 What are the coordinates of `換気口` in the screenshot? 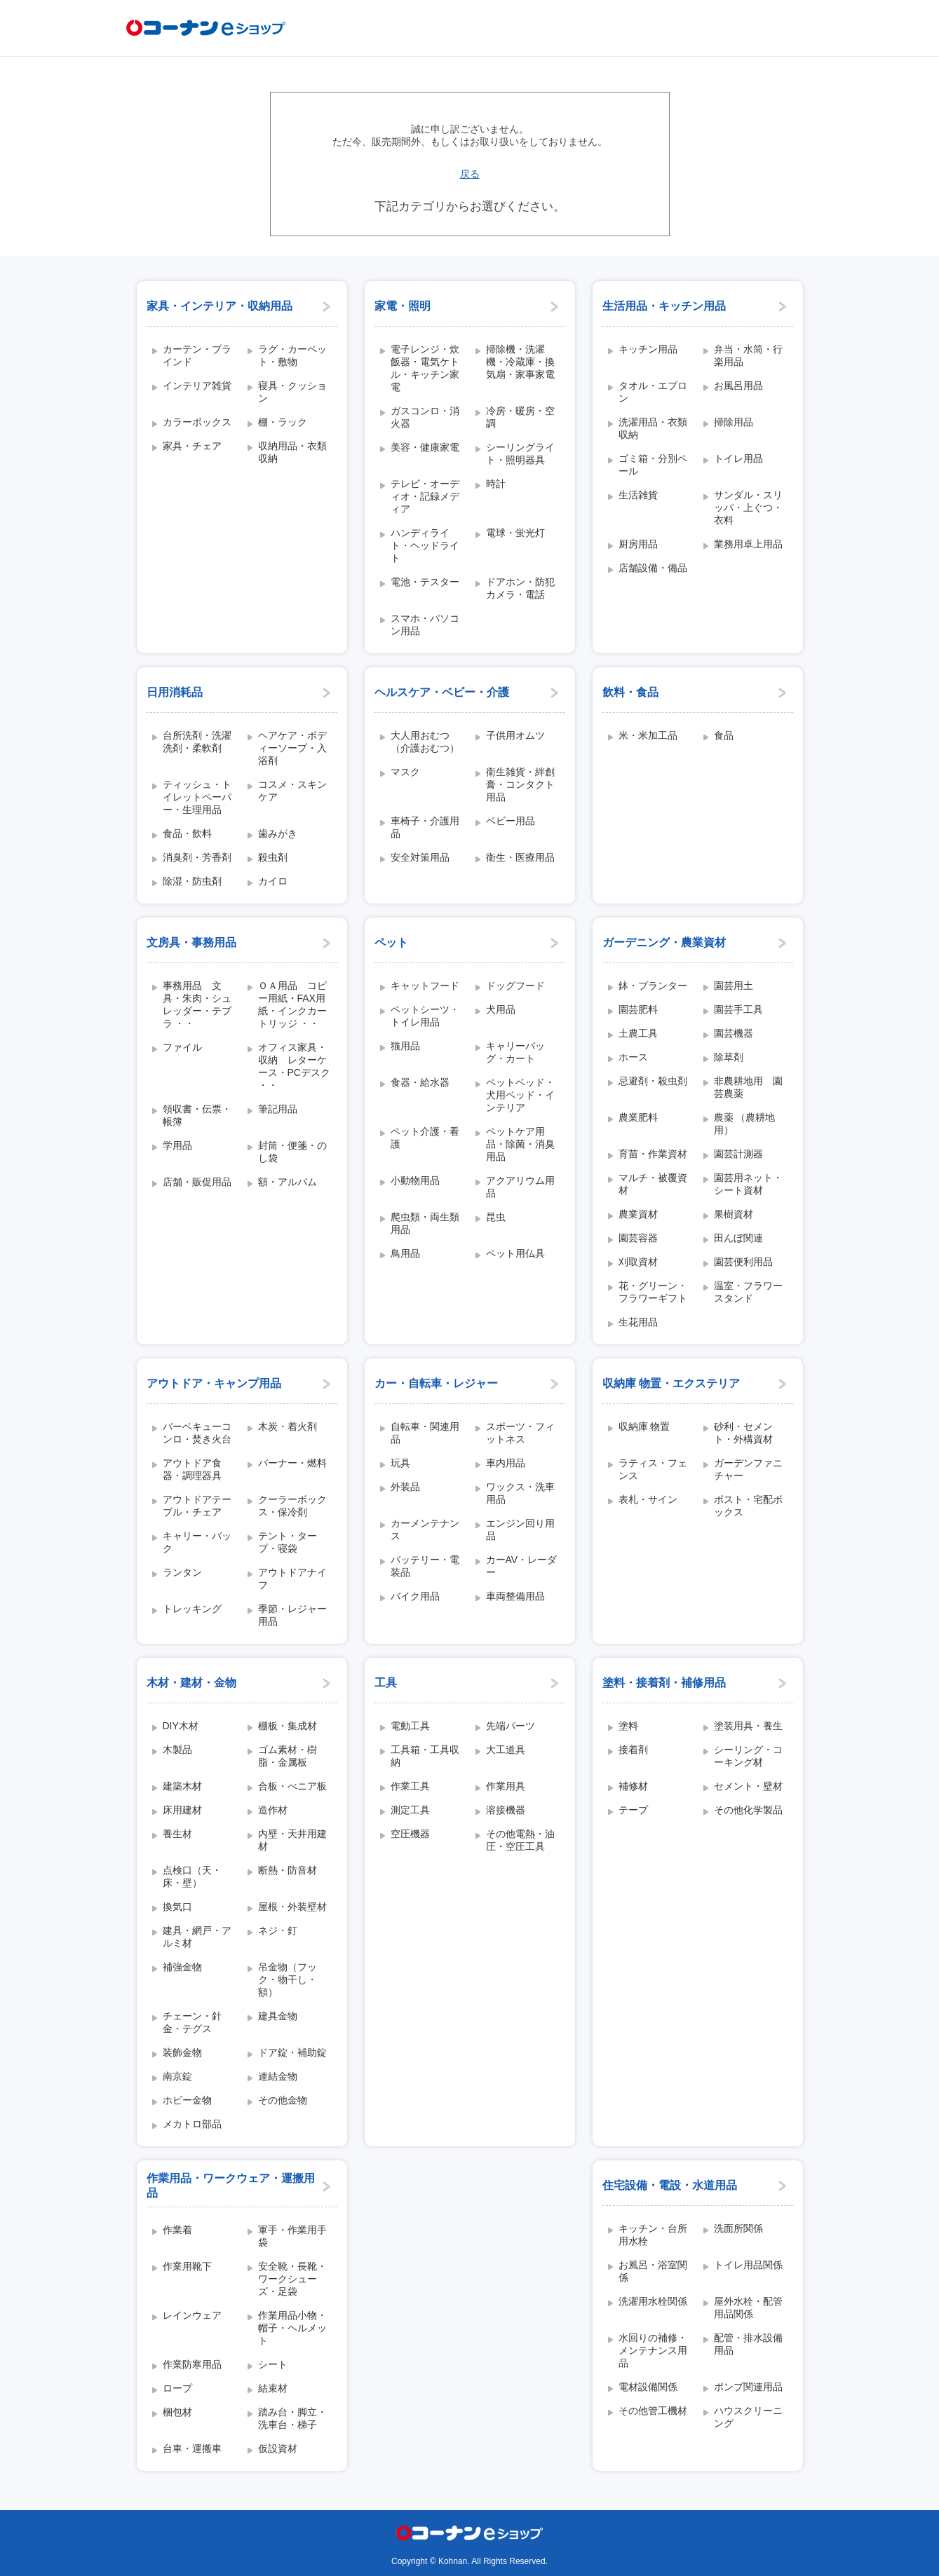 It's located at (177, 1906).